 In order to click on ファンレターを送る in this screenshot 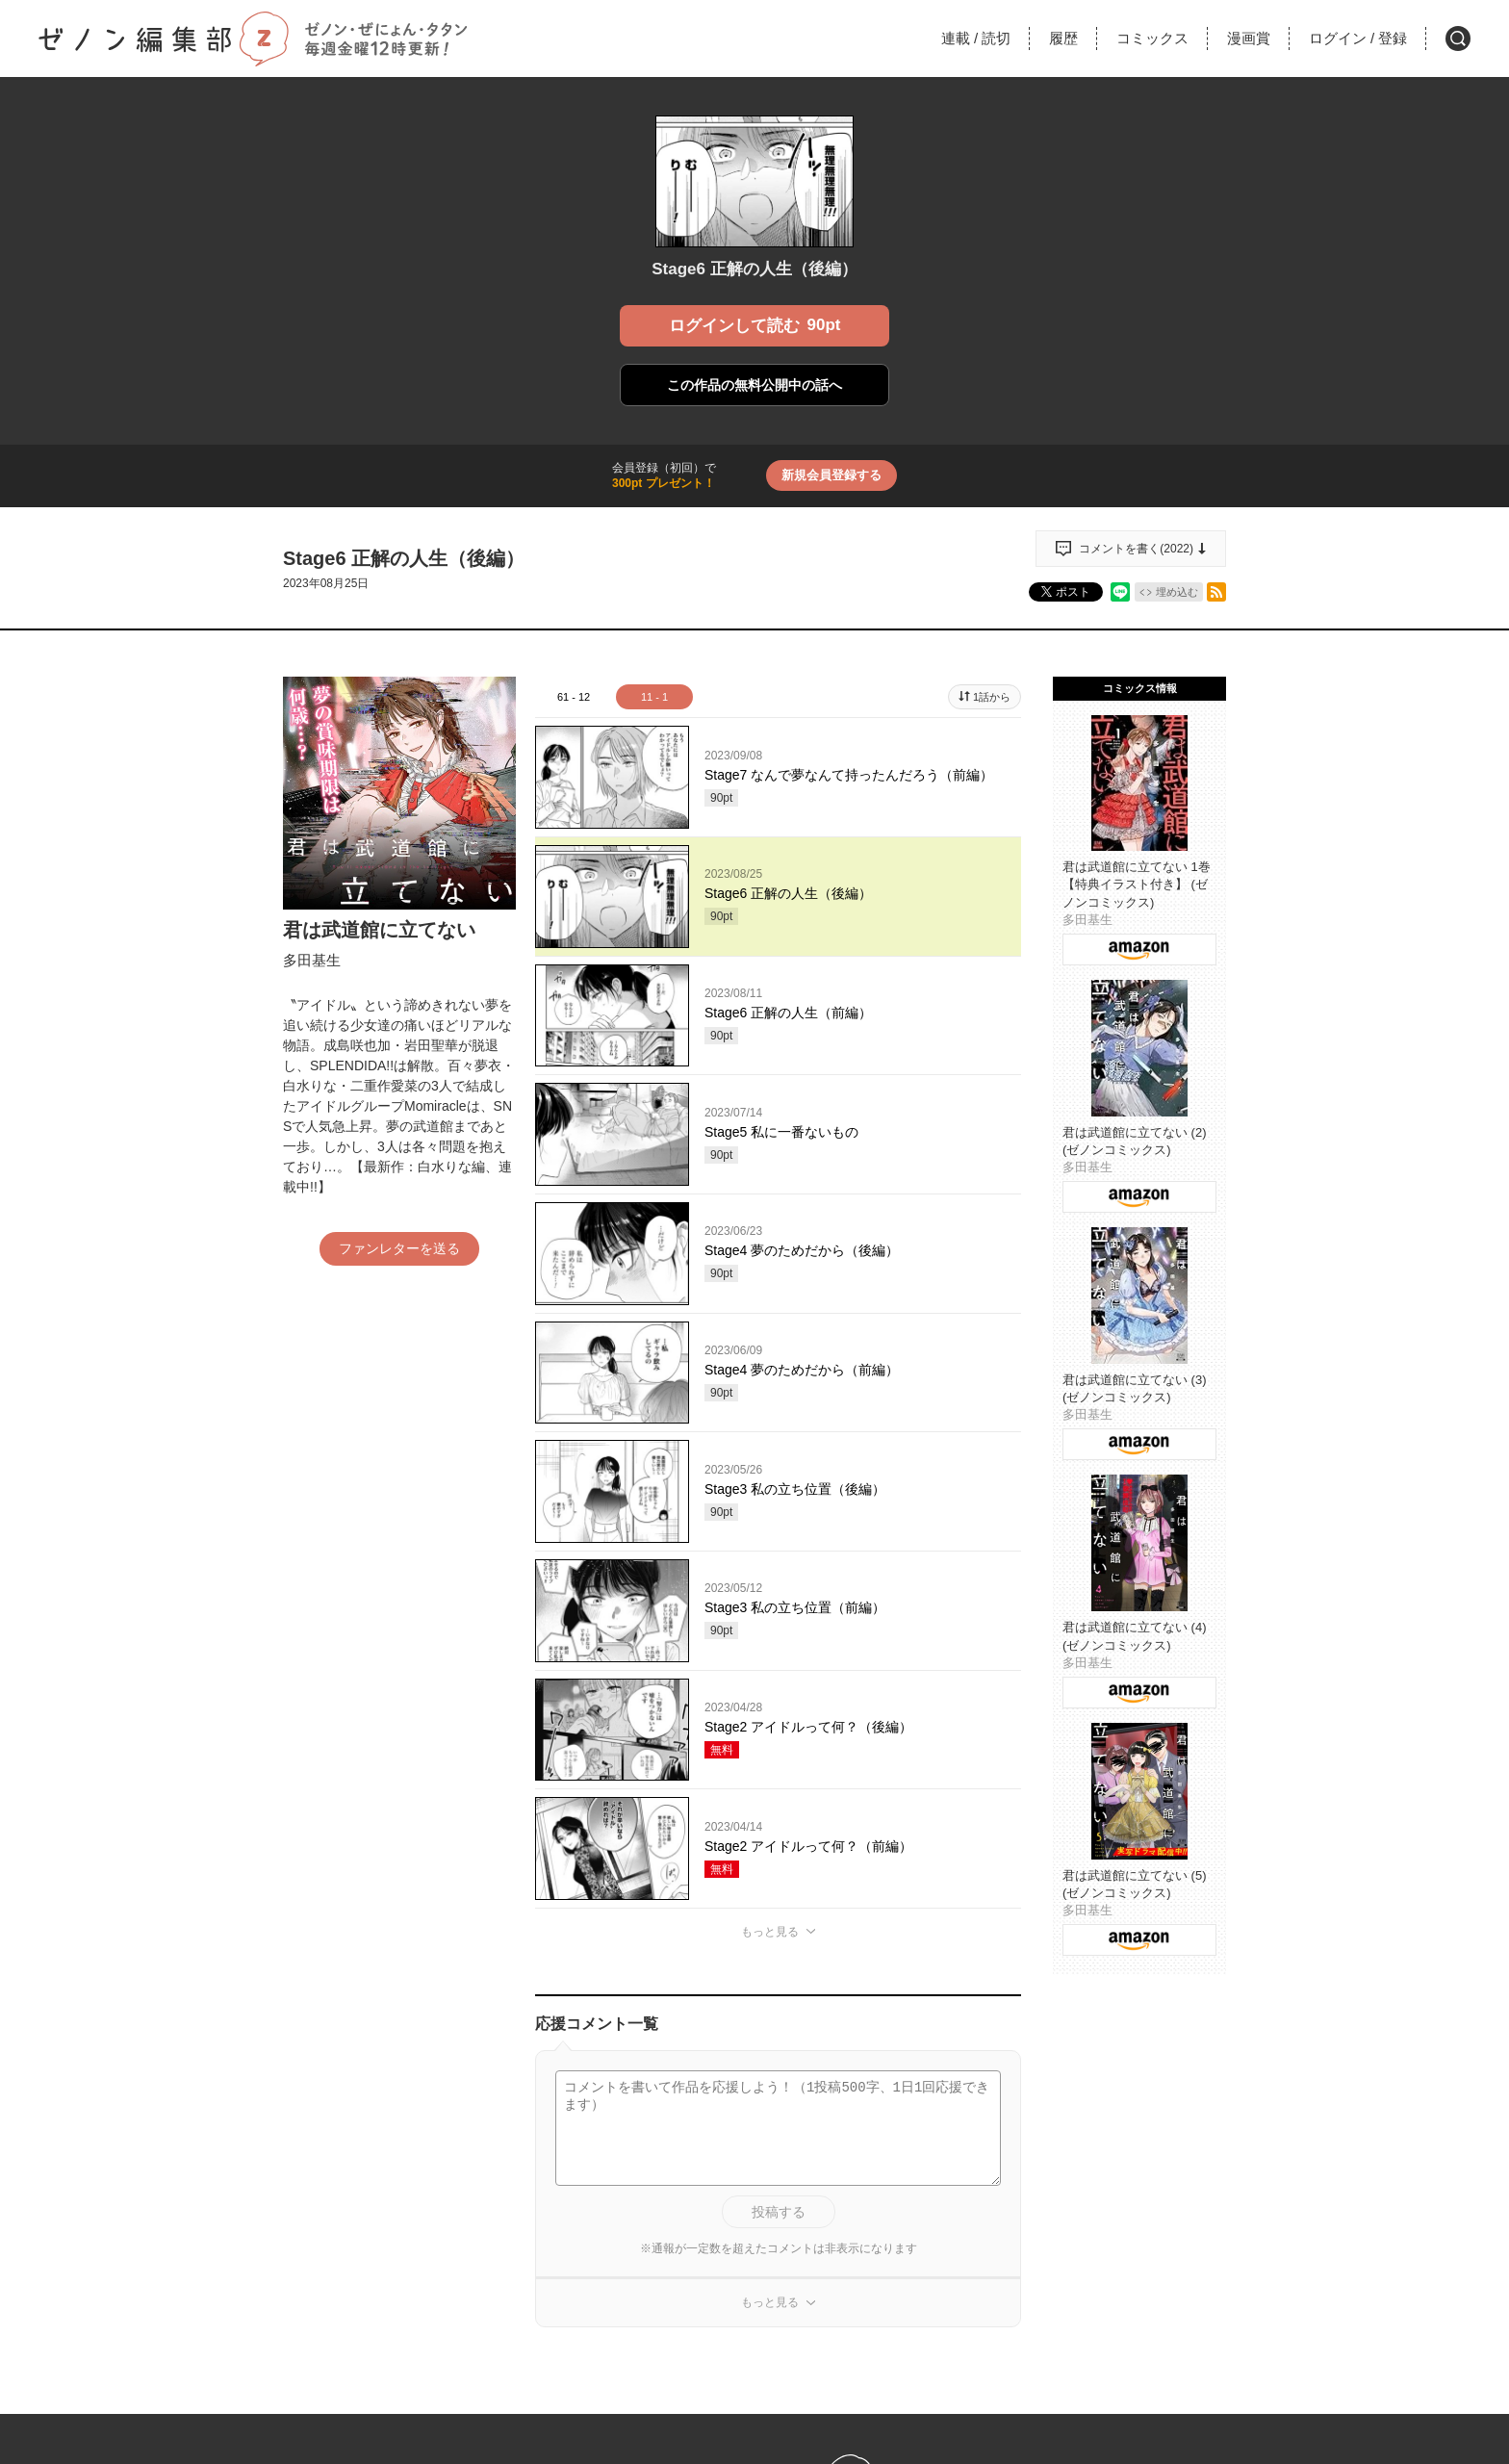, I will do `click(399, 1248)`.